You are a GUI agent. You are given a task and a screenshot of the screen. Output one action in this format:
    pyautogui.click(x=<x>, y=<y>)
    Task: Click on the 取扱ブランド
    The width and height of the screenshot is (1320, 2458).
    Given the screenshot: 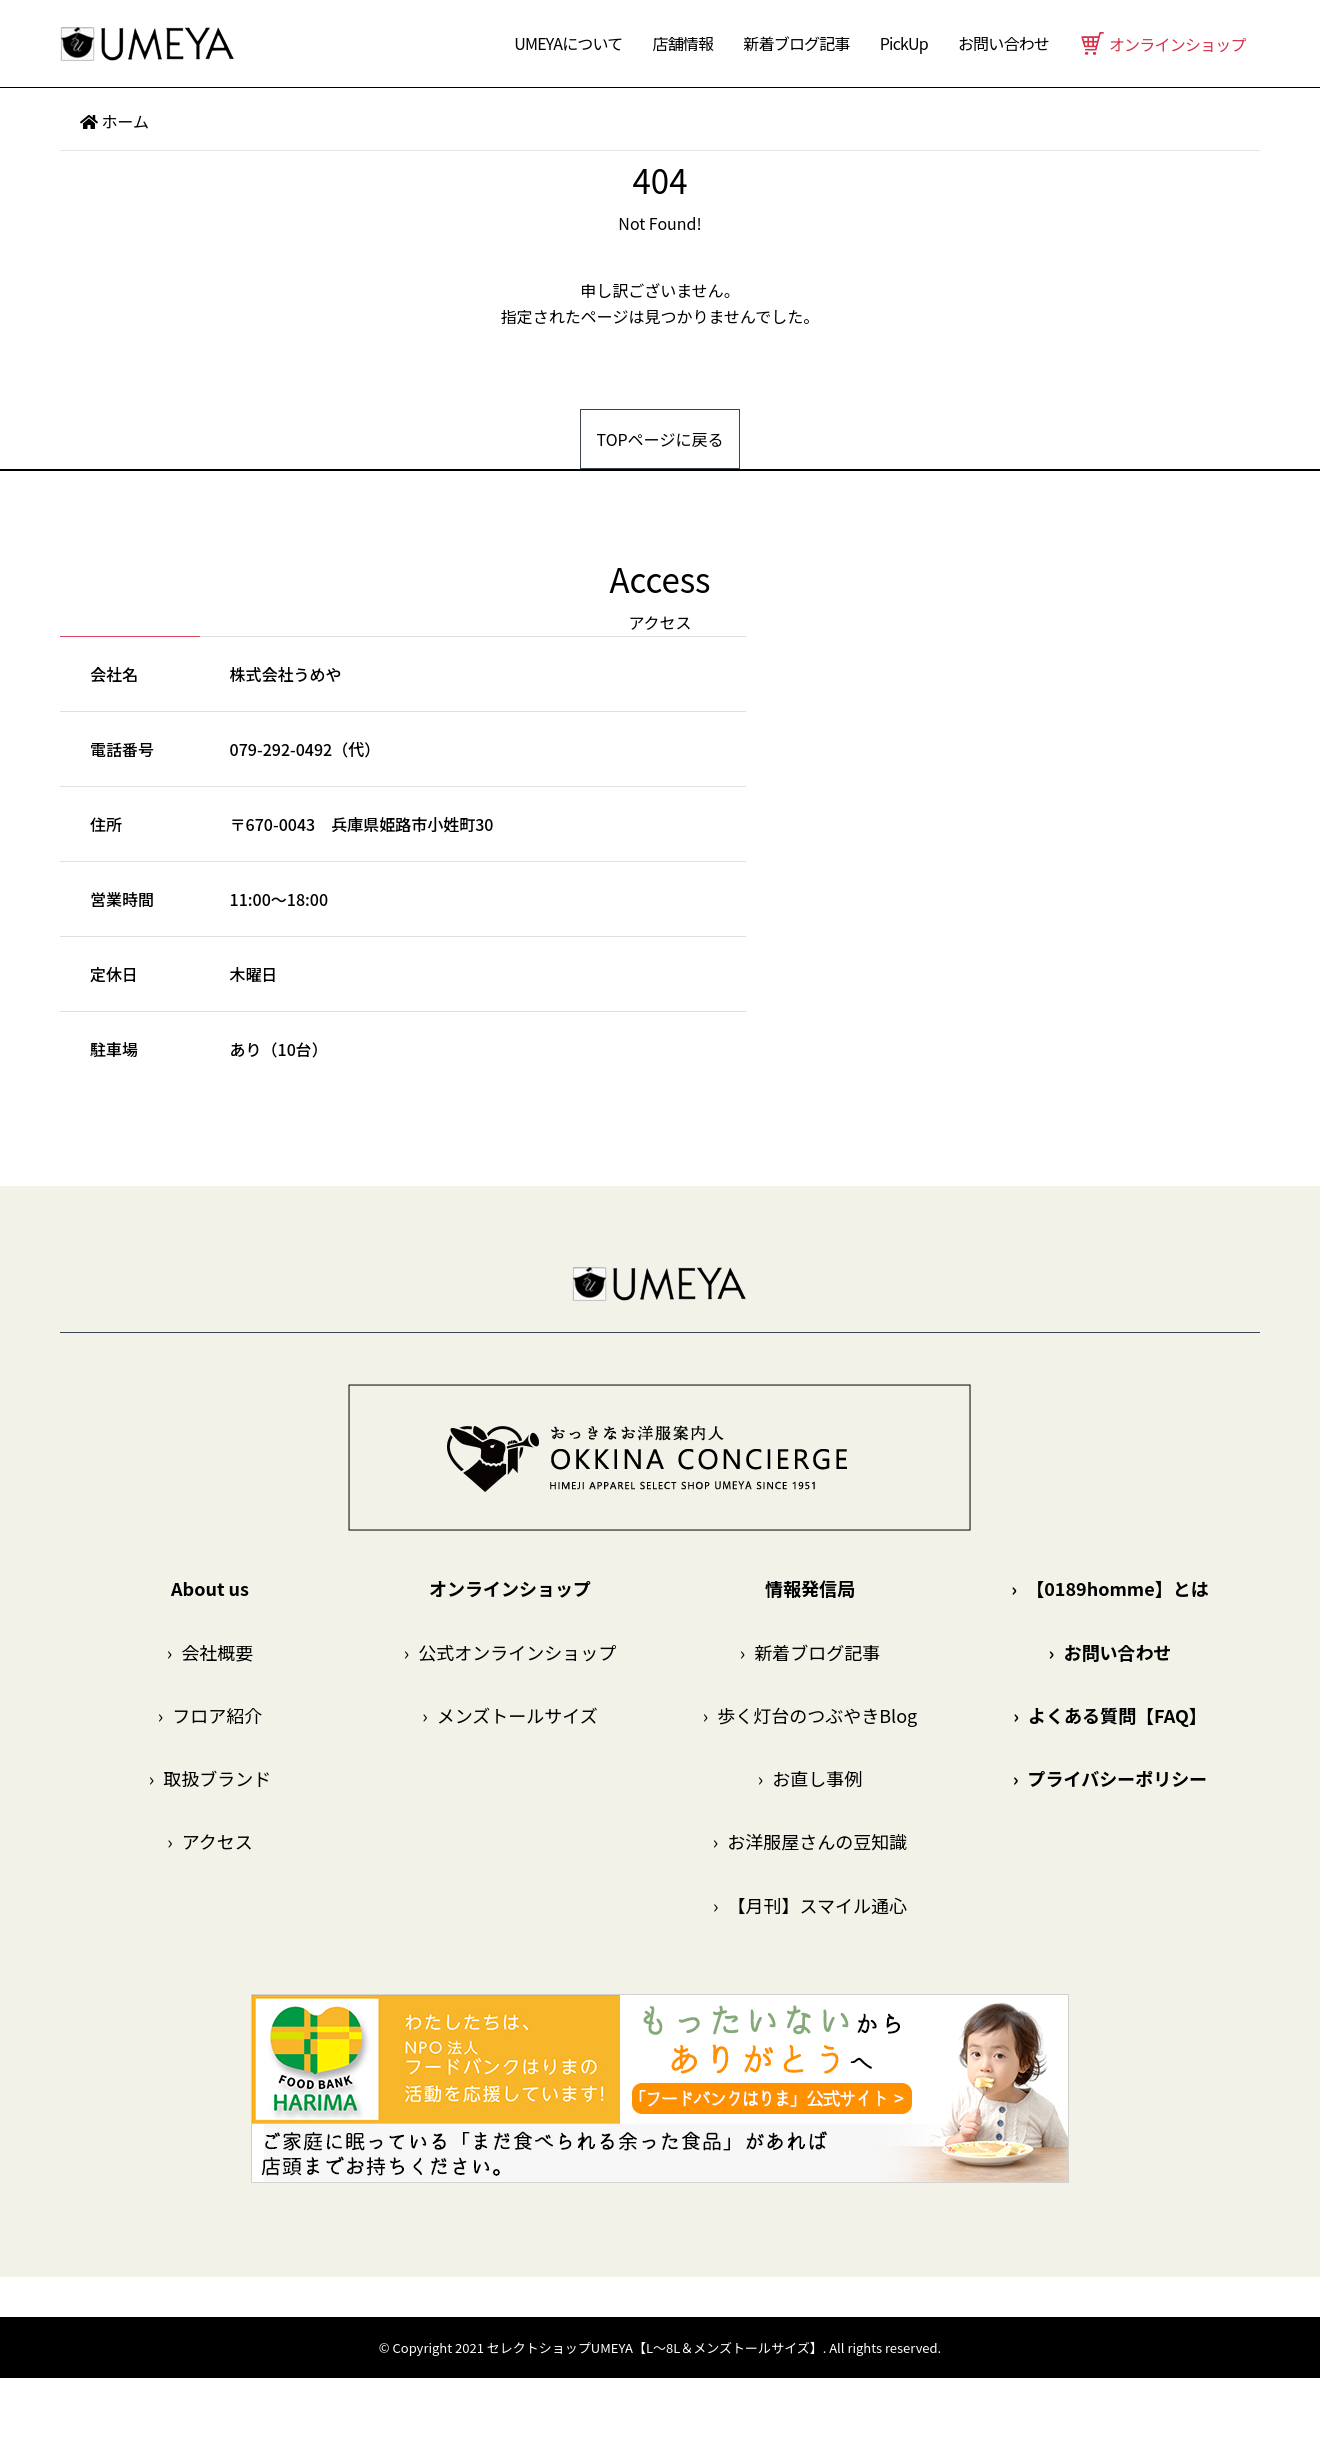 What is the action you would take?
    pyautogui.click(x=210, y=1778)
    